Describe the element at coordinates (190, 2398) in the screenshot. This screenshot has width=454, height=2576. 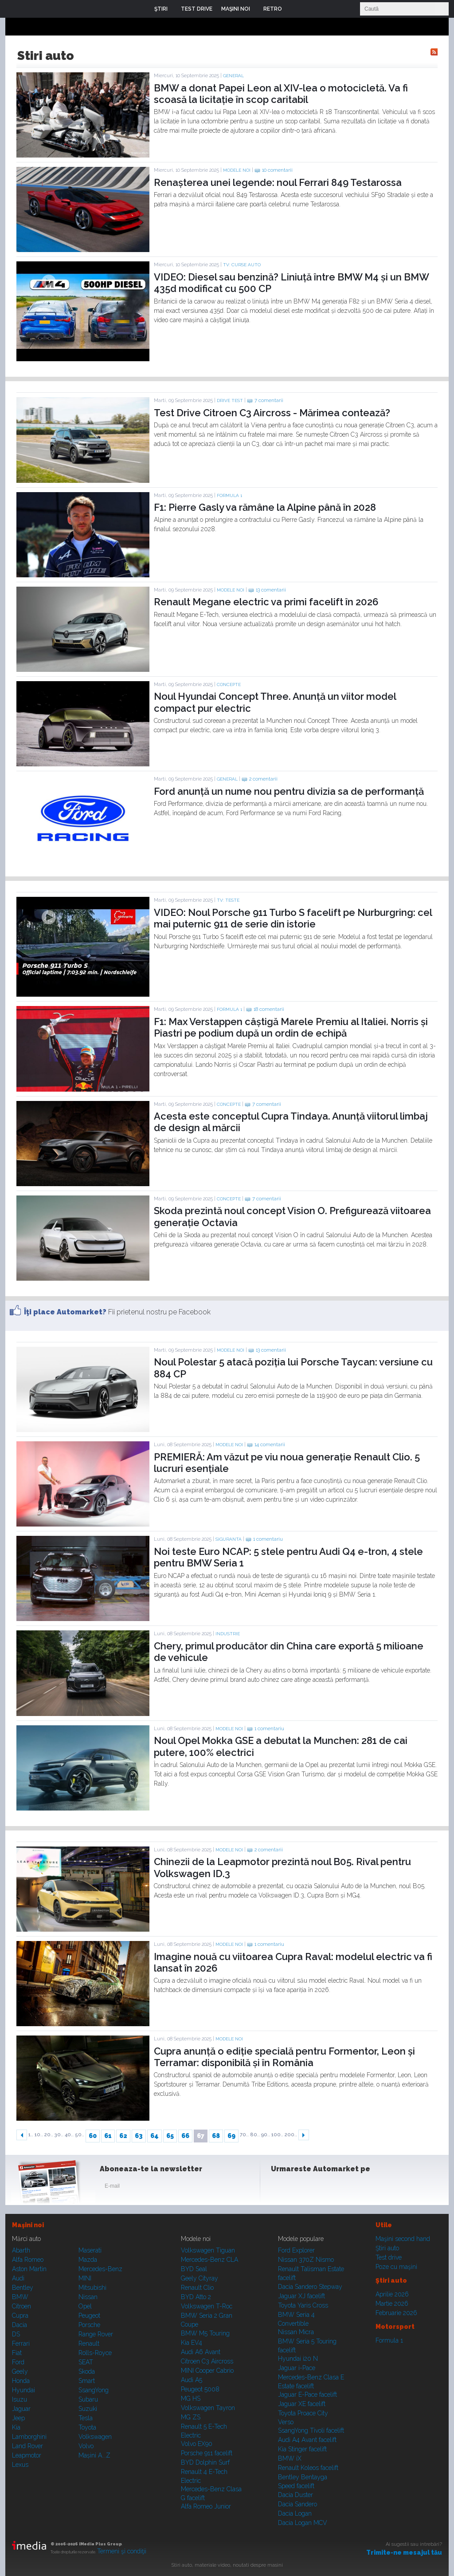
I see `MG HS` at that location.